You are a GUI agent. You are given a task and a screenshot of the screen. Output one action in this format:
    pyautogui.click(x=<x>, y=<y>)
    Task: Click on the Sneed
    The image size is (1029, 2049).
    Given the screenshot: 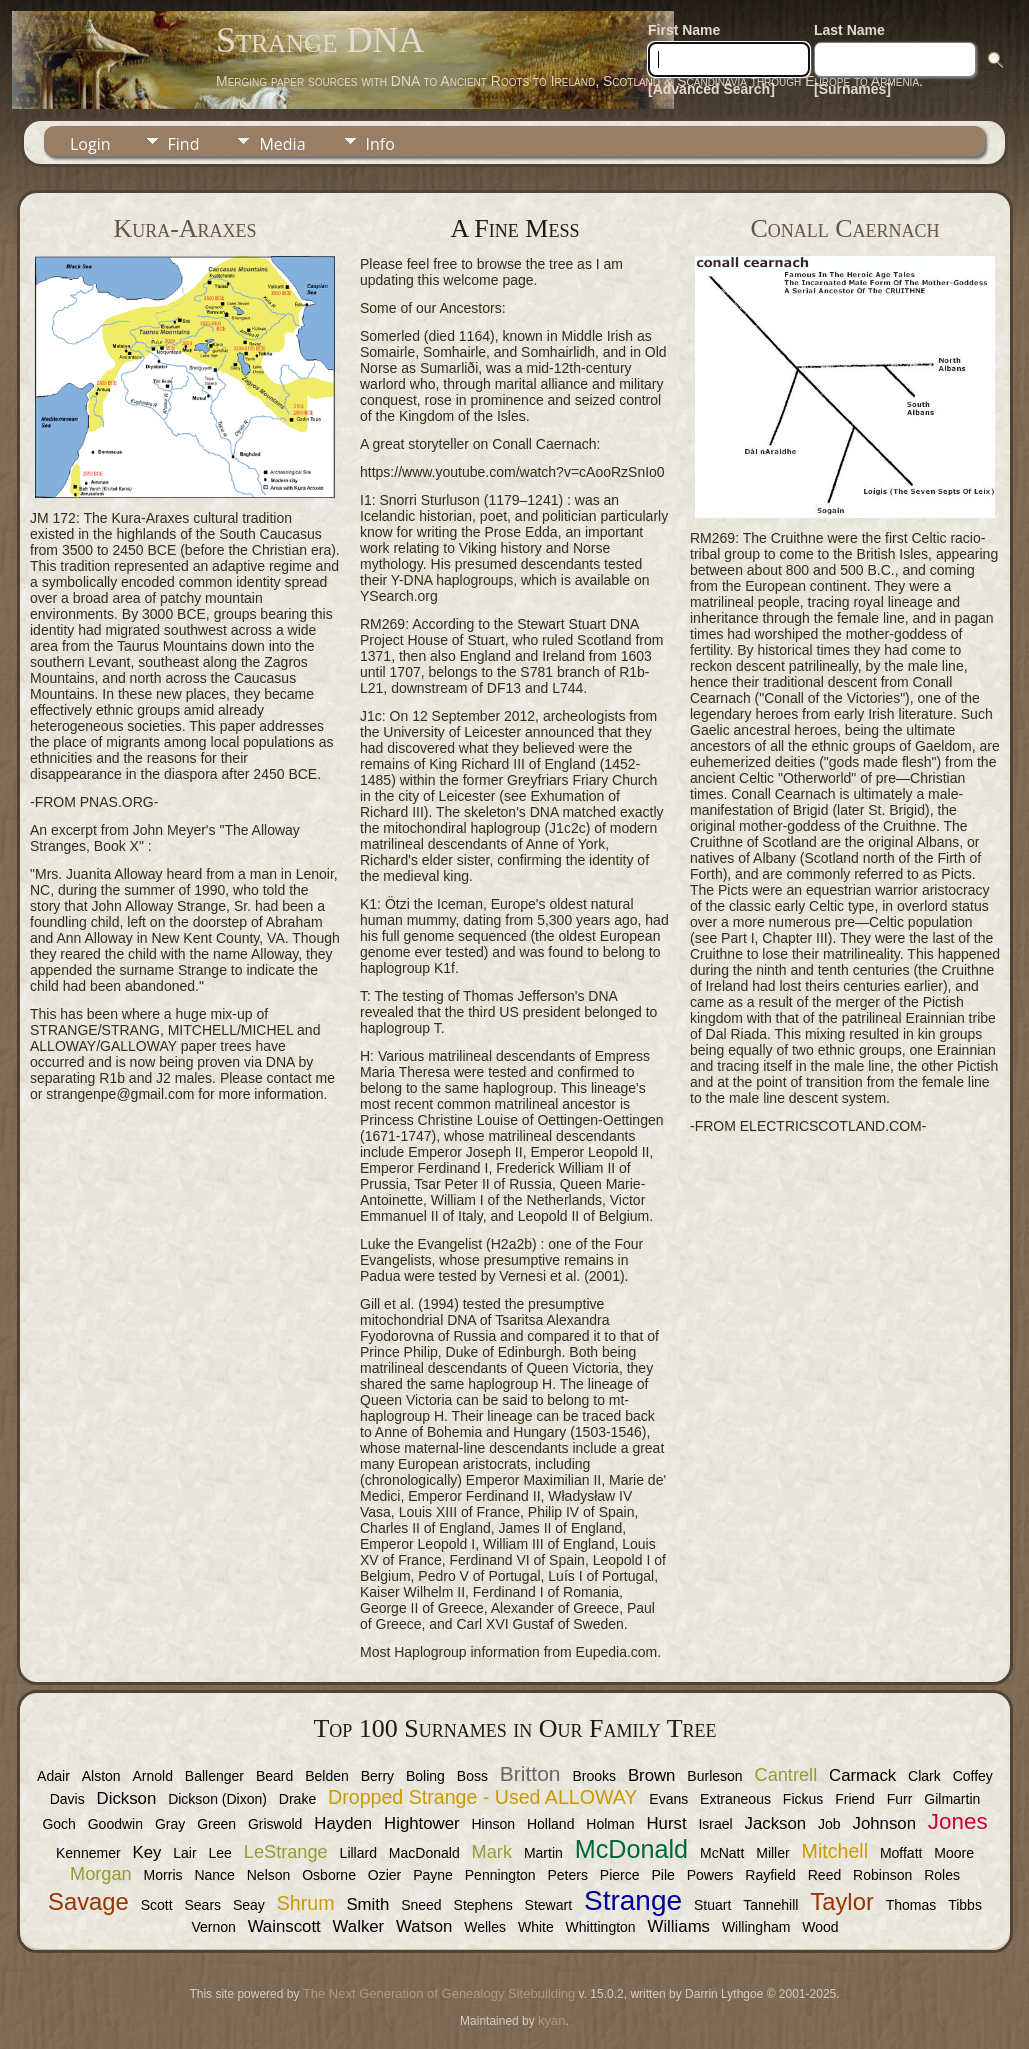 What is the action you would take?
    pyautogui.click(x=421, y=1905)
    